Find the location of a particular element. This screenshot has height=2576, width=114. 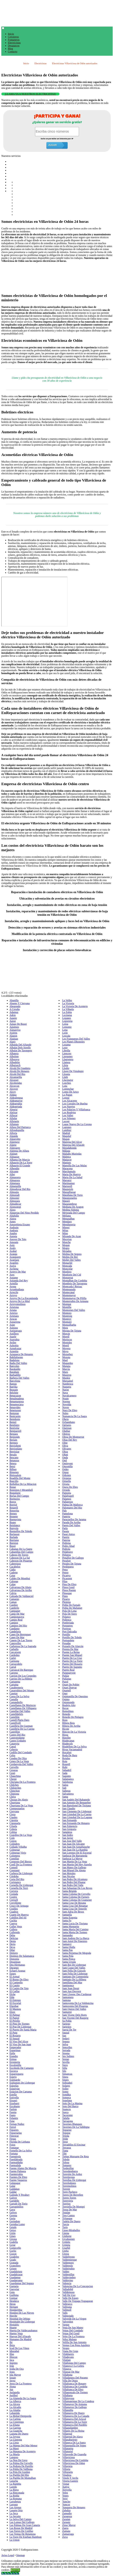

Villamayor De Armuna is located at coordinates (74, 2404).